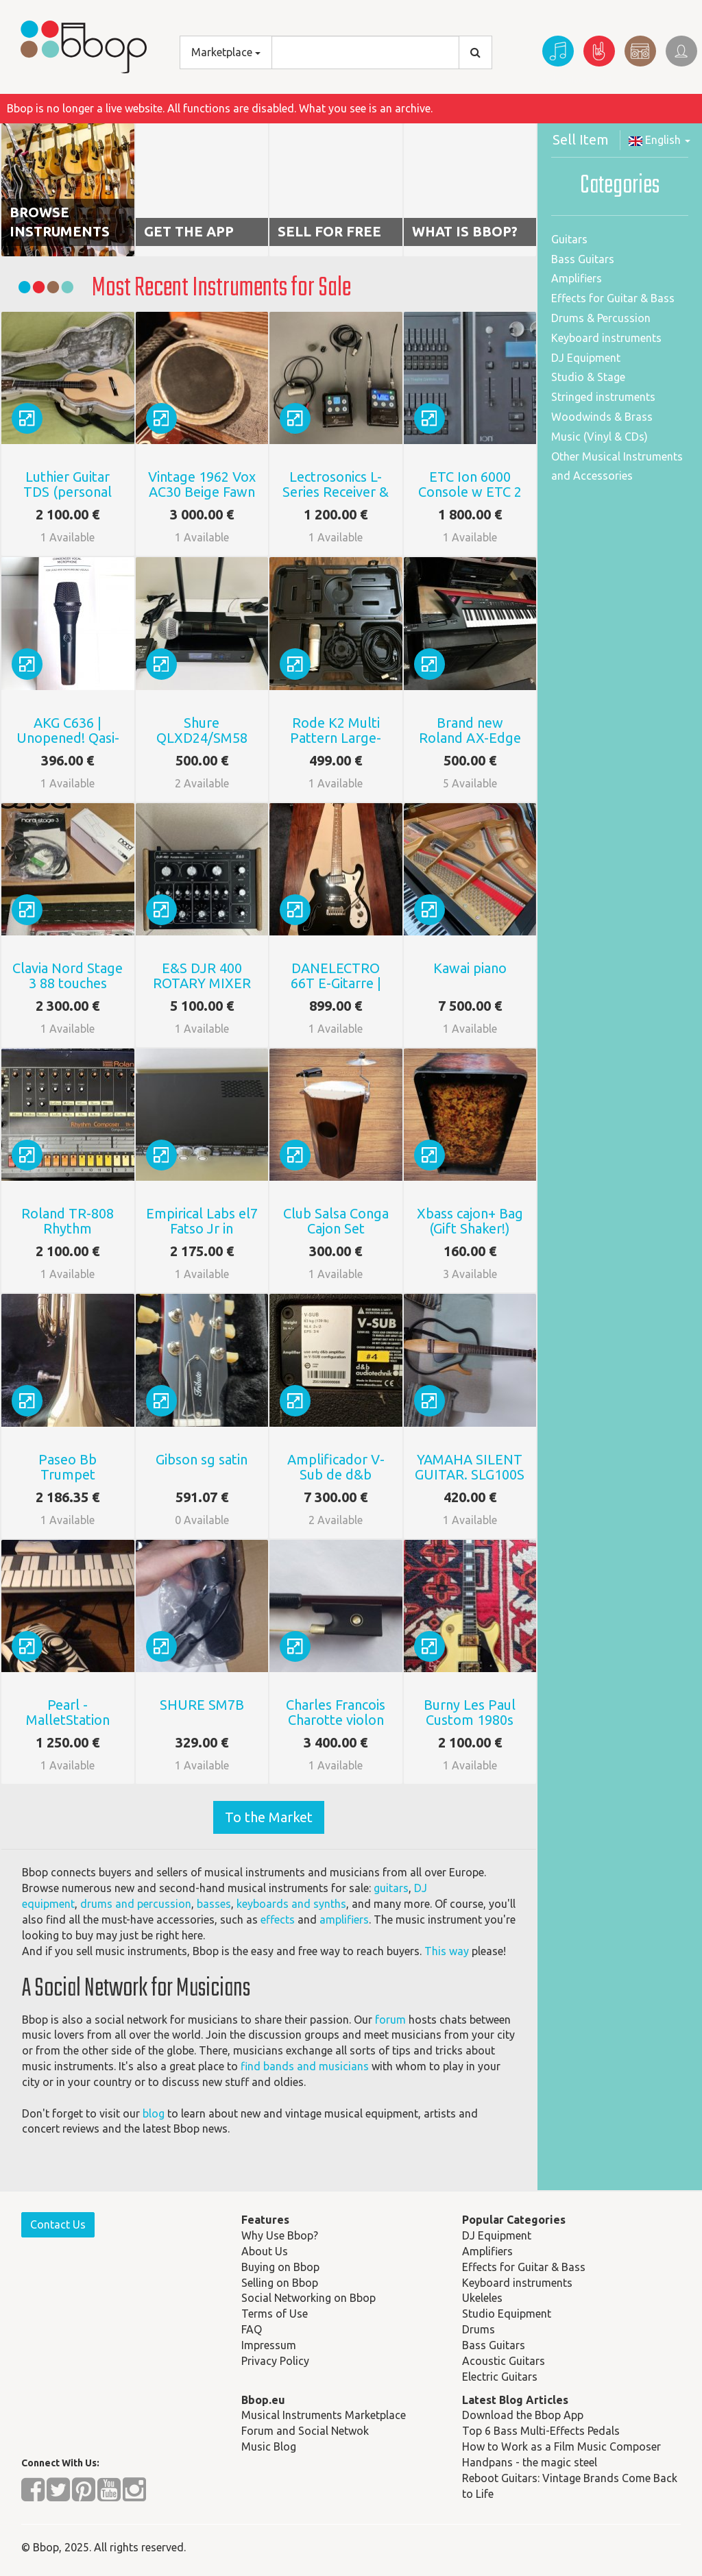  Describe the element at coordinates (344, 1919) in the screenshot. I see `amplifiers` at that location.